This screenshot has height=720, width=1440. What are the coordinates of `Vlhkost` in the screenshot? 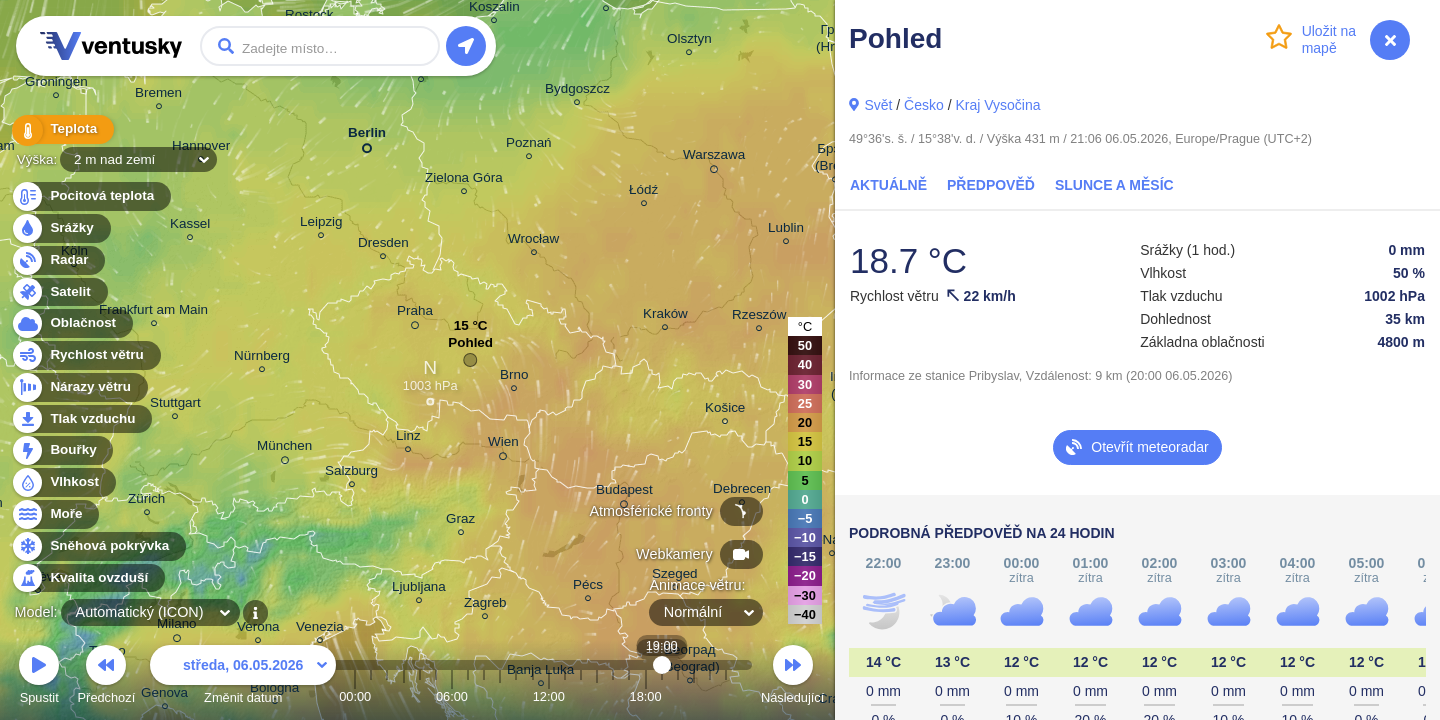 It's located at (63, 482).